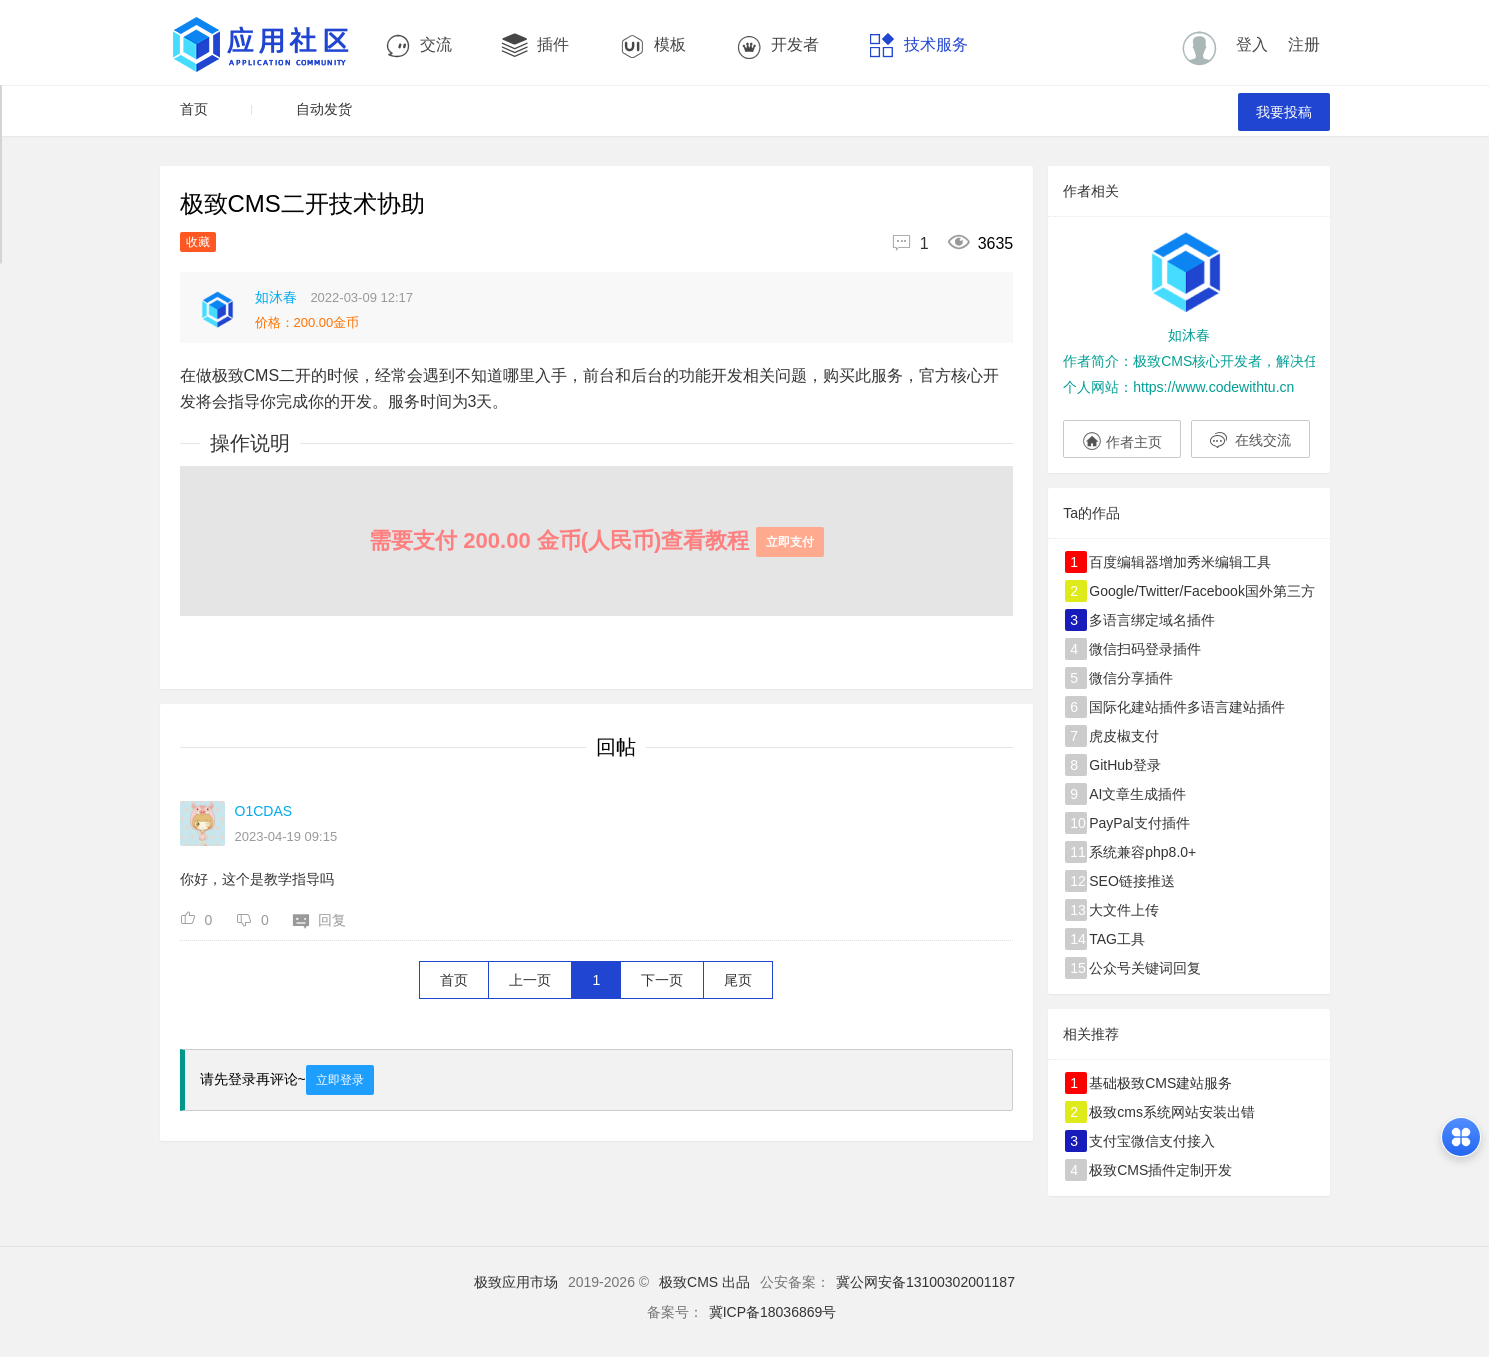  Describe the element at coordinates (340, 1080) in the screenshot. I see `立即登录` at that location.